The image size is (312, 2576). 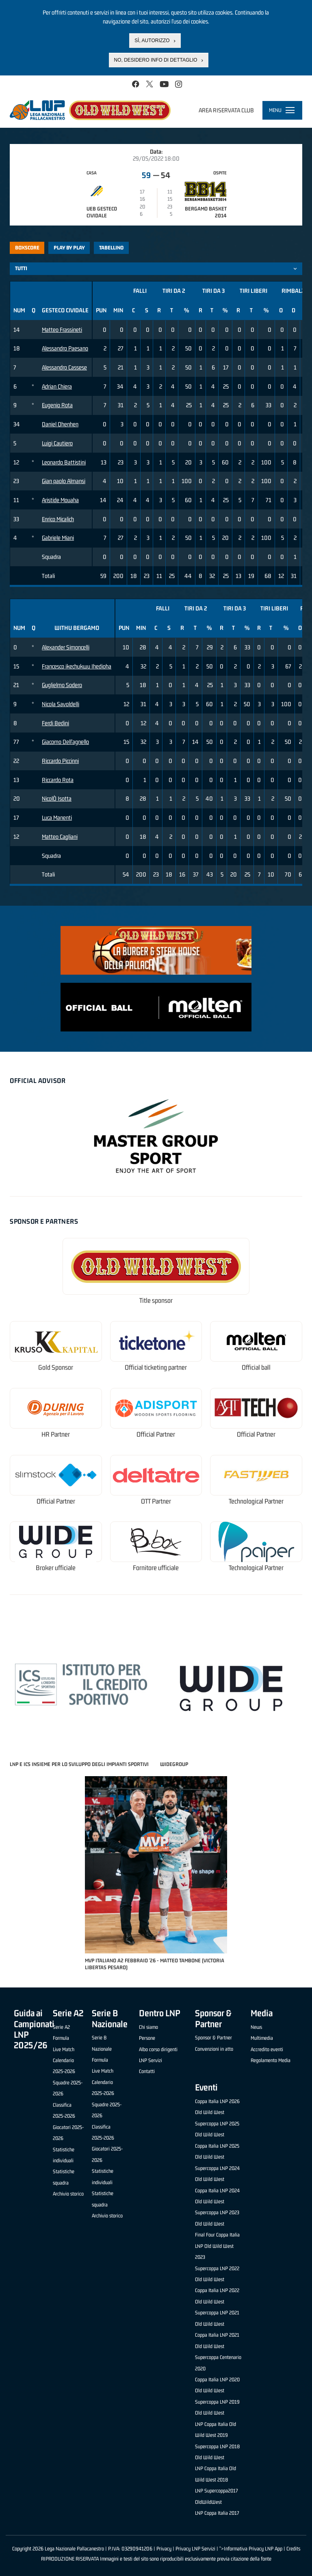 I want to click on Ferdi Bedini, so click(x=55, y=723).